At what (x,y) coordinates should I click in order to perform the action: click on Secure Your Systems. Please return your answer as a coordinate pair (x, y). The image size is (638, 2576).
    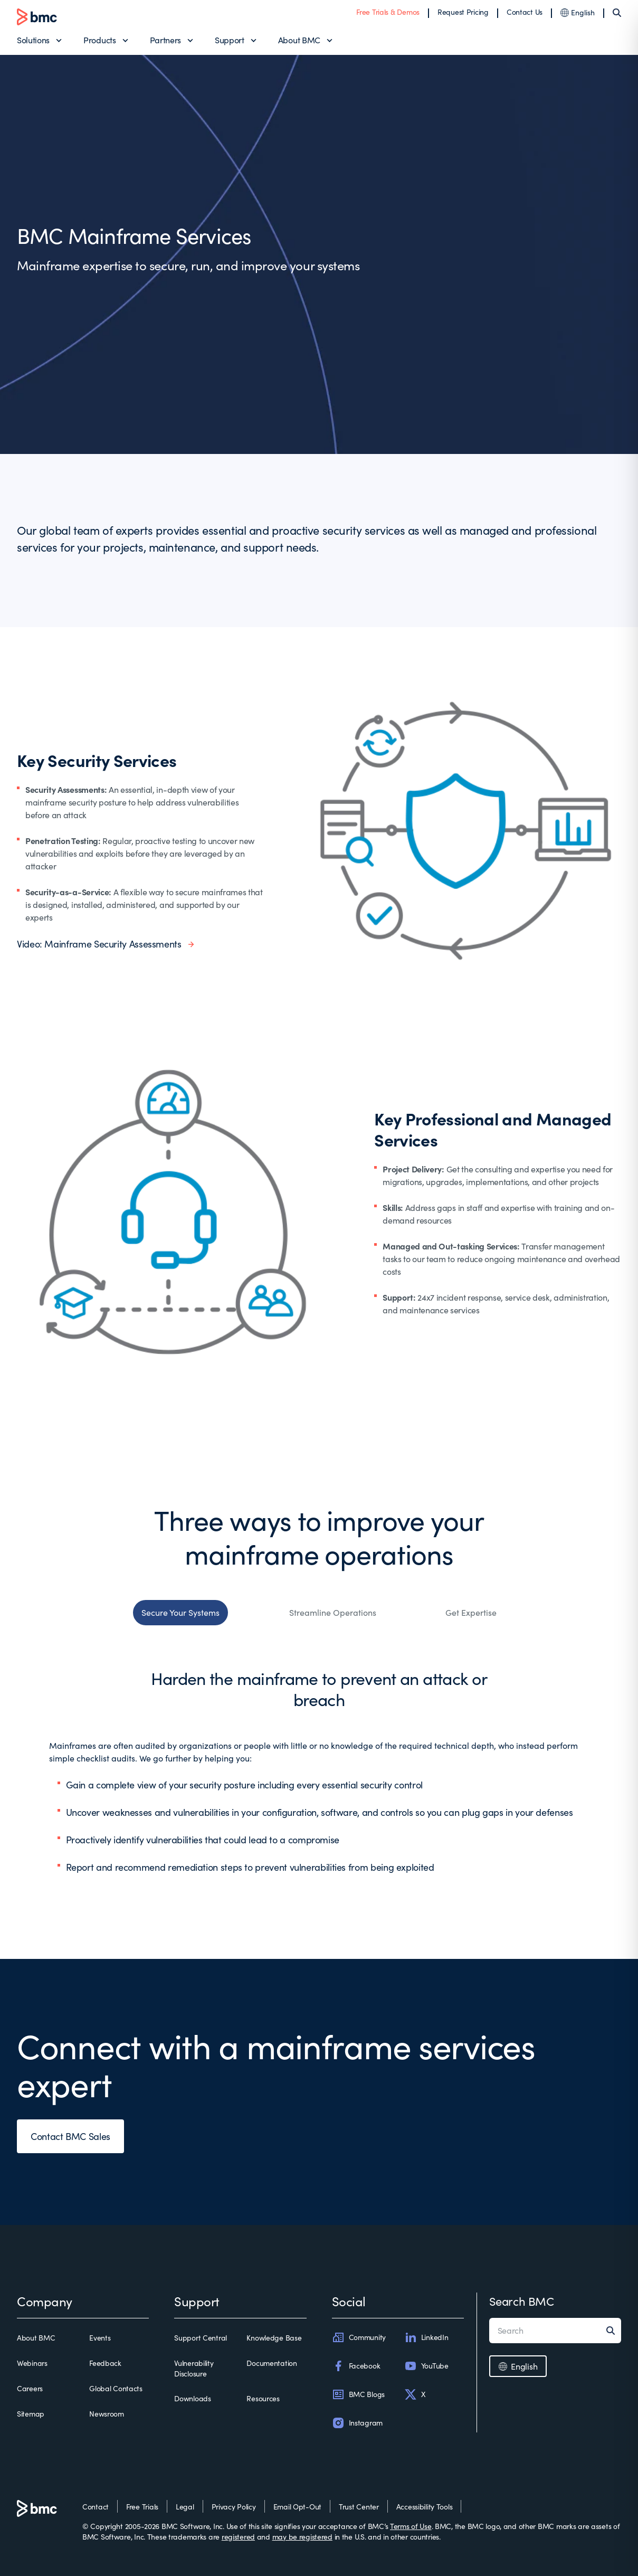
    Looking at the image, I should click on (180, 1612).